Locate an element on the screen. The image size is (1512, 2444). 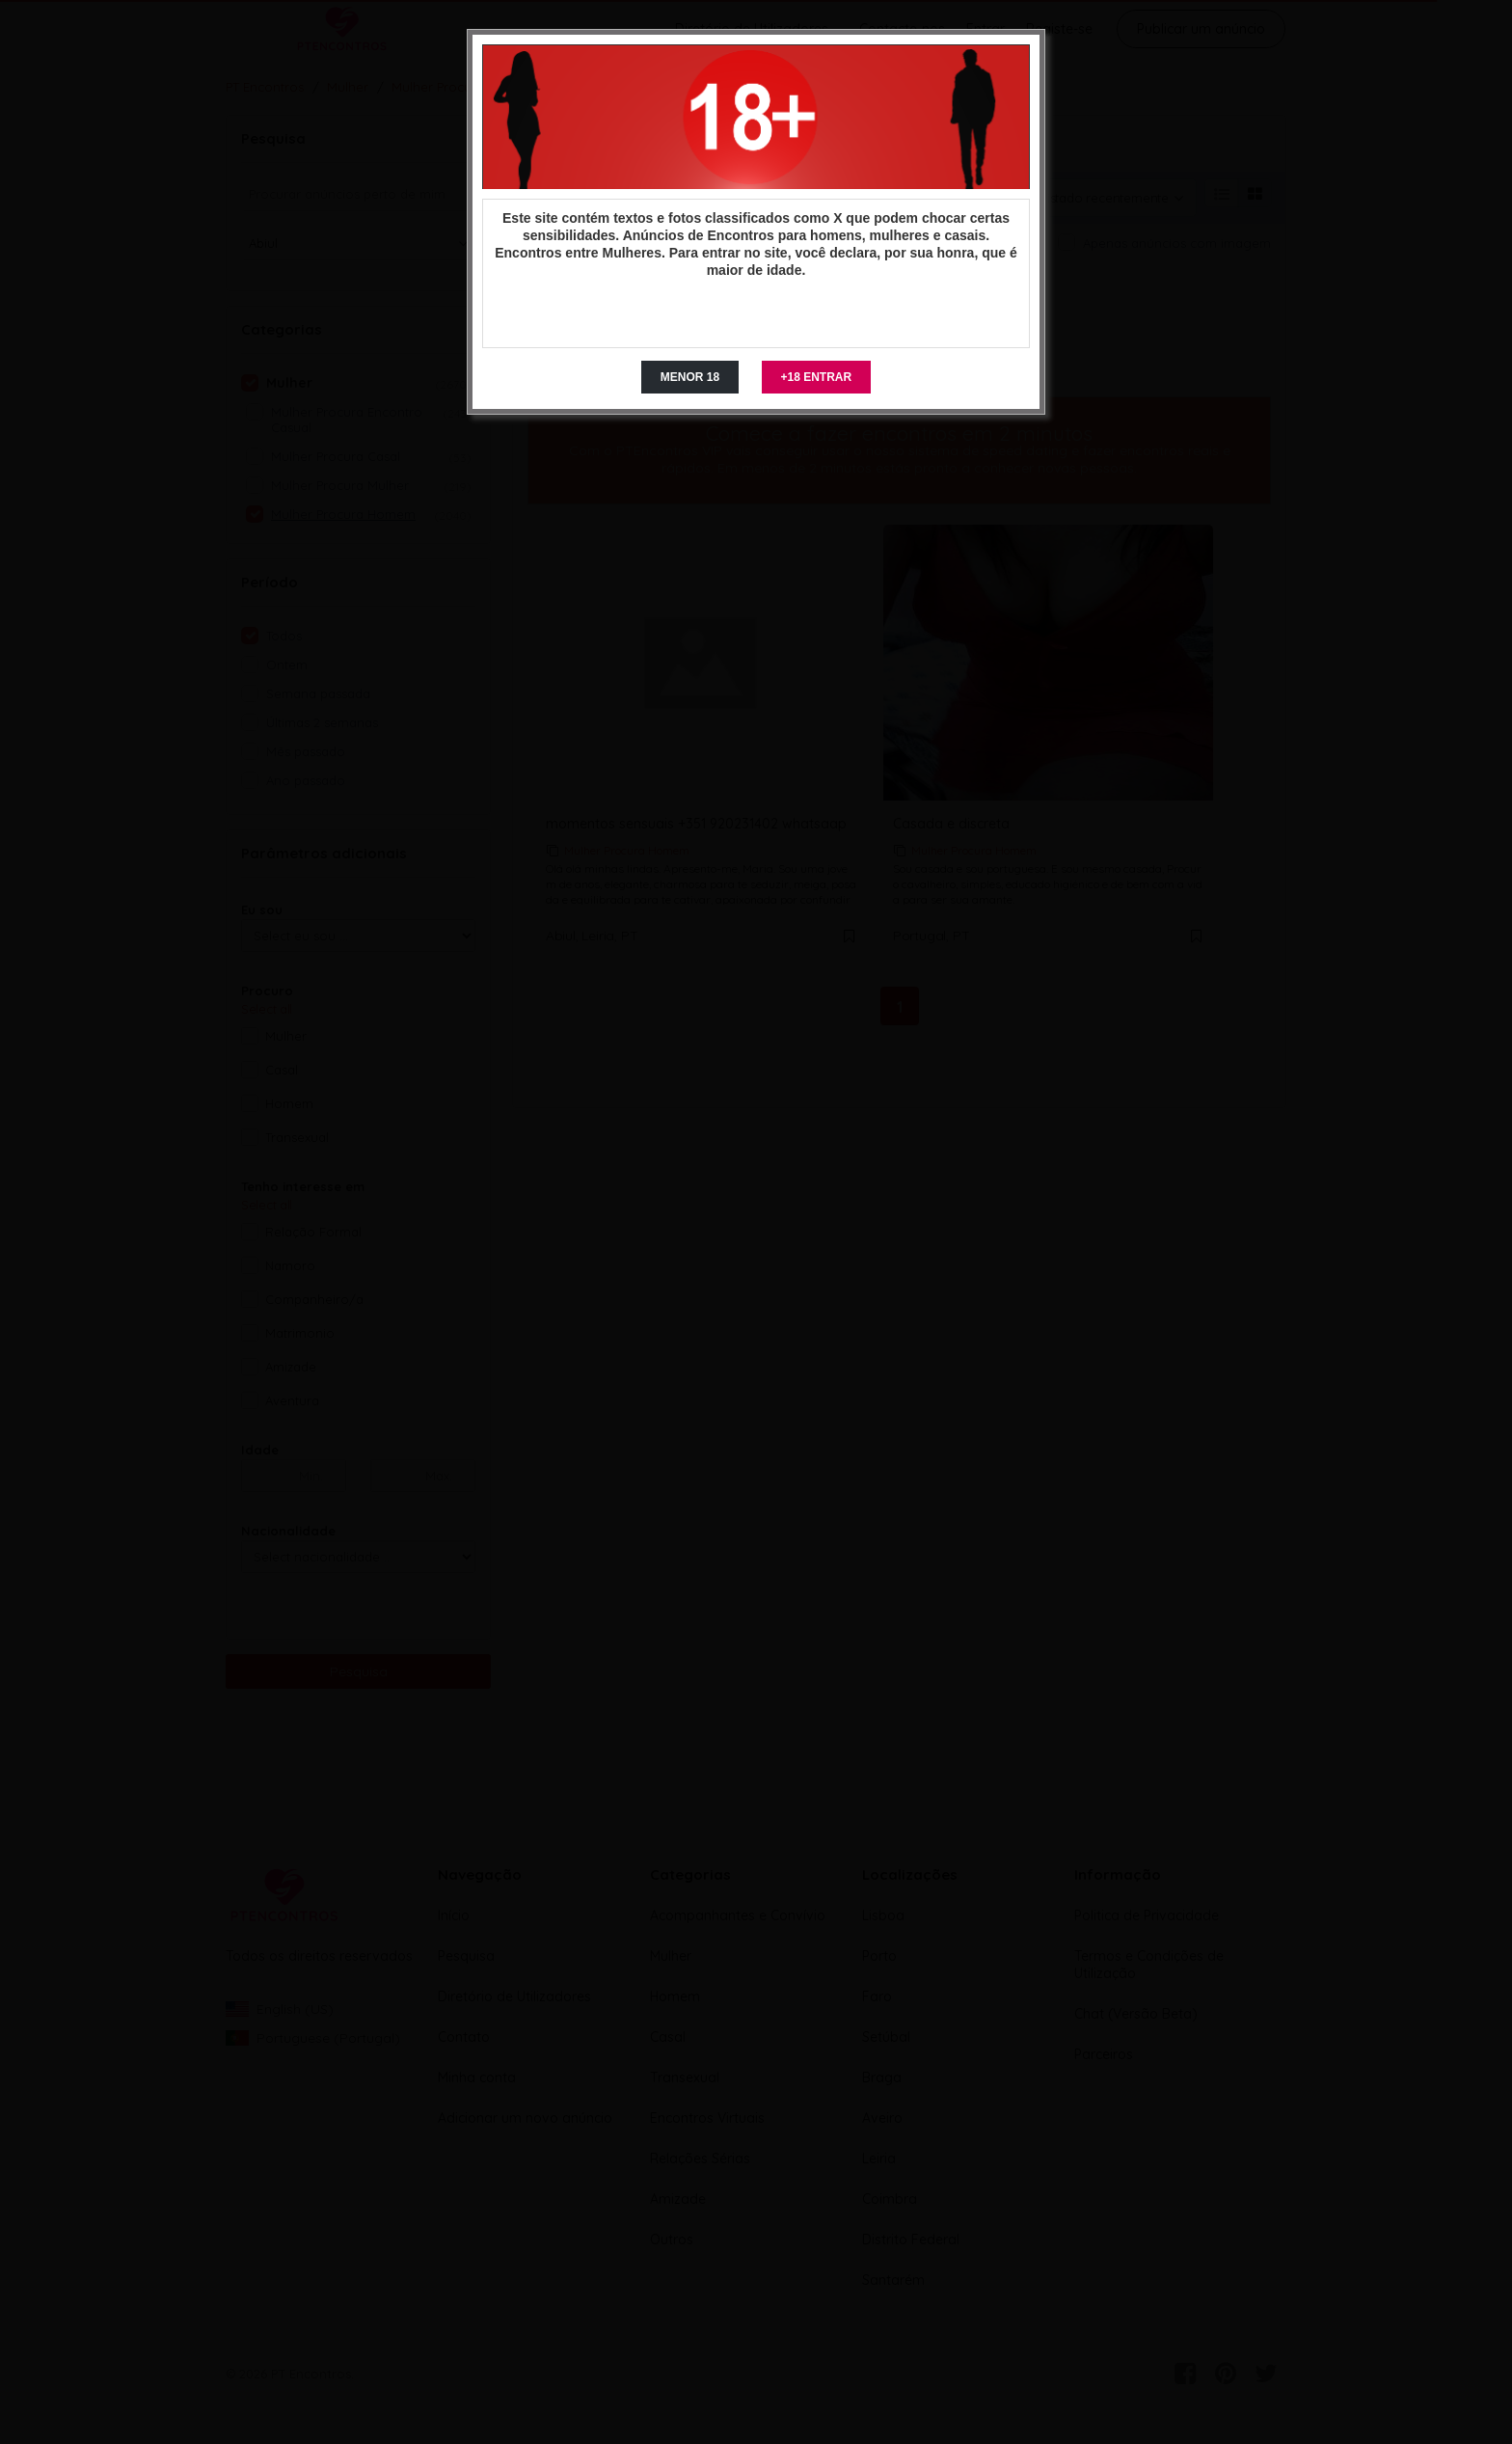
MENOR 18 is located at coordinates (690, 377).